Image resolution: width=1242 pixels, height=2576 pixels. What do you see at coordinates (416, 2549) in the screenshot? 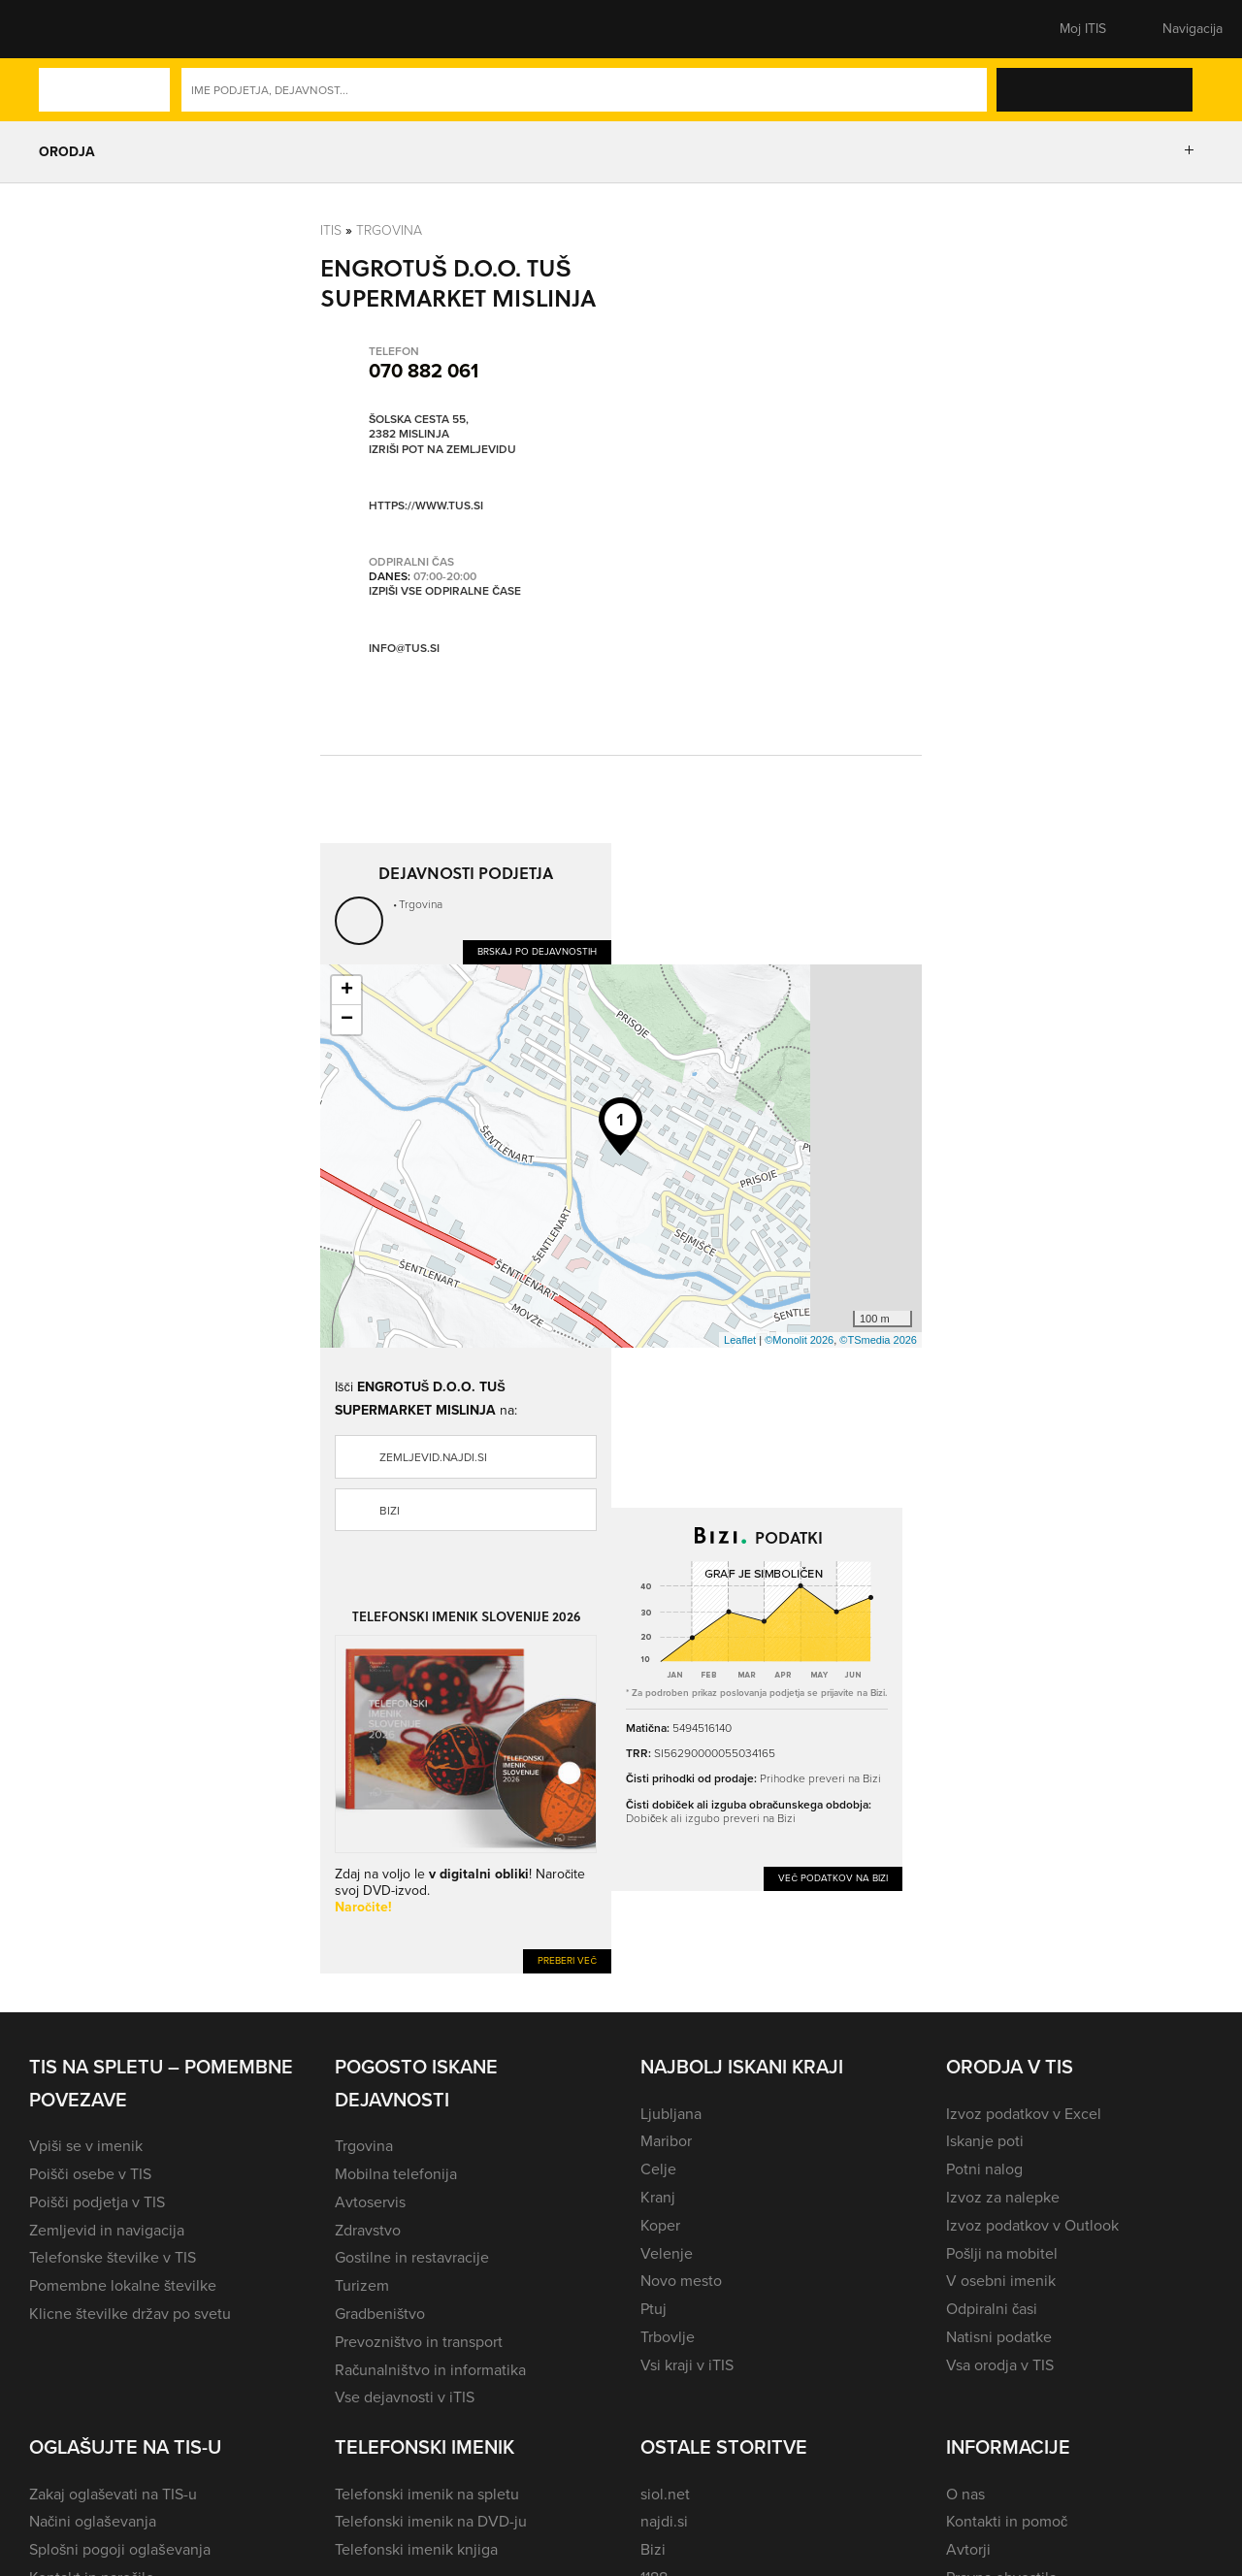
I see `Telefonski imenik knjiga` at bounding box center [416, 2549].